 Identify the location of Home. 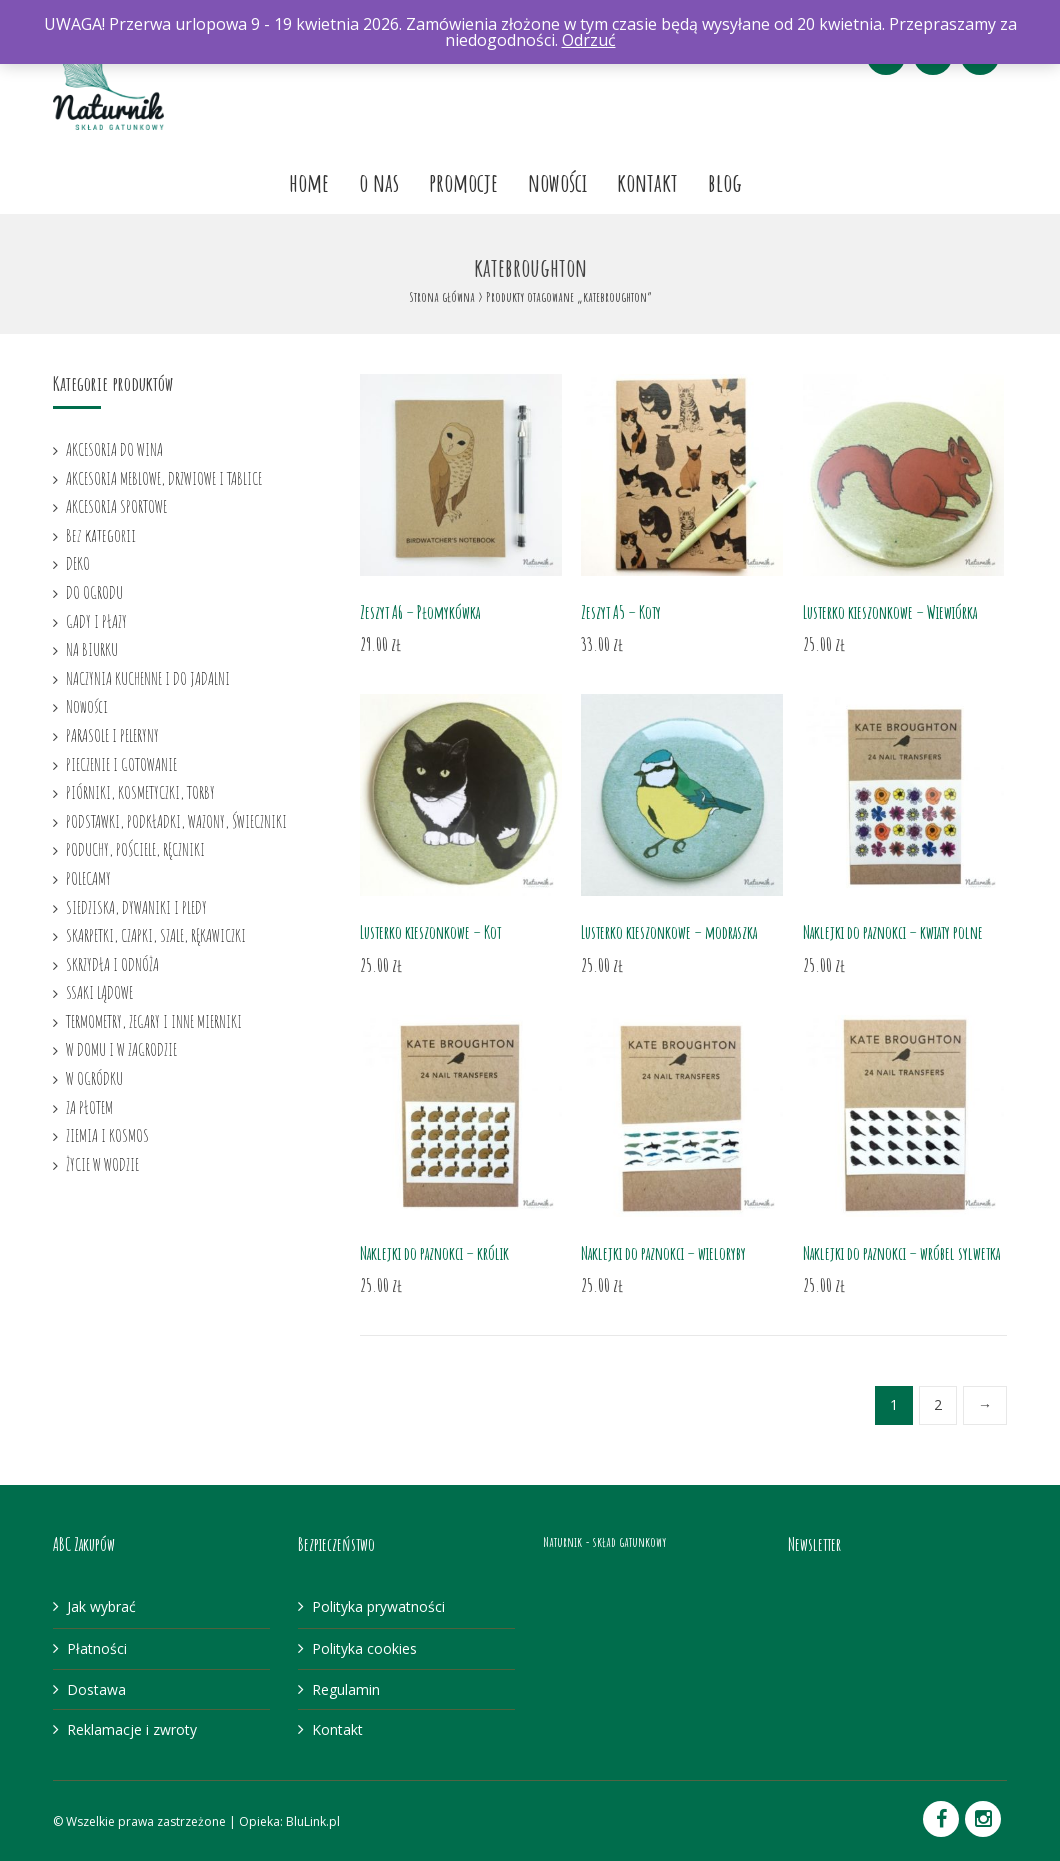
(309, 182).